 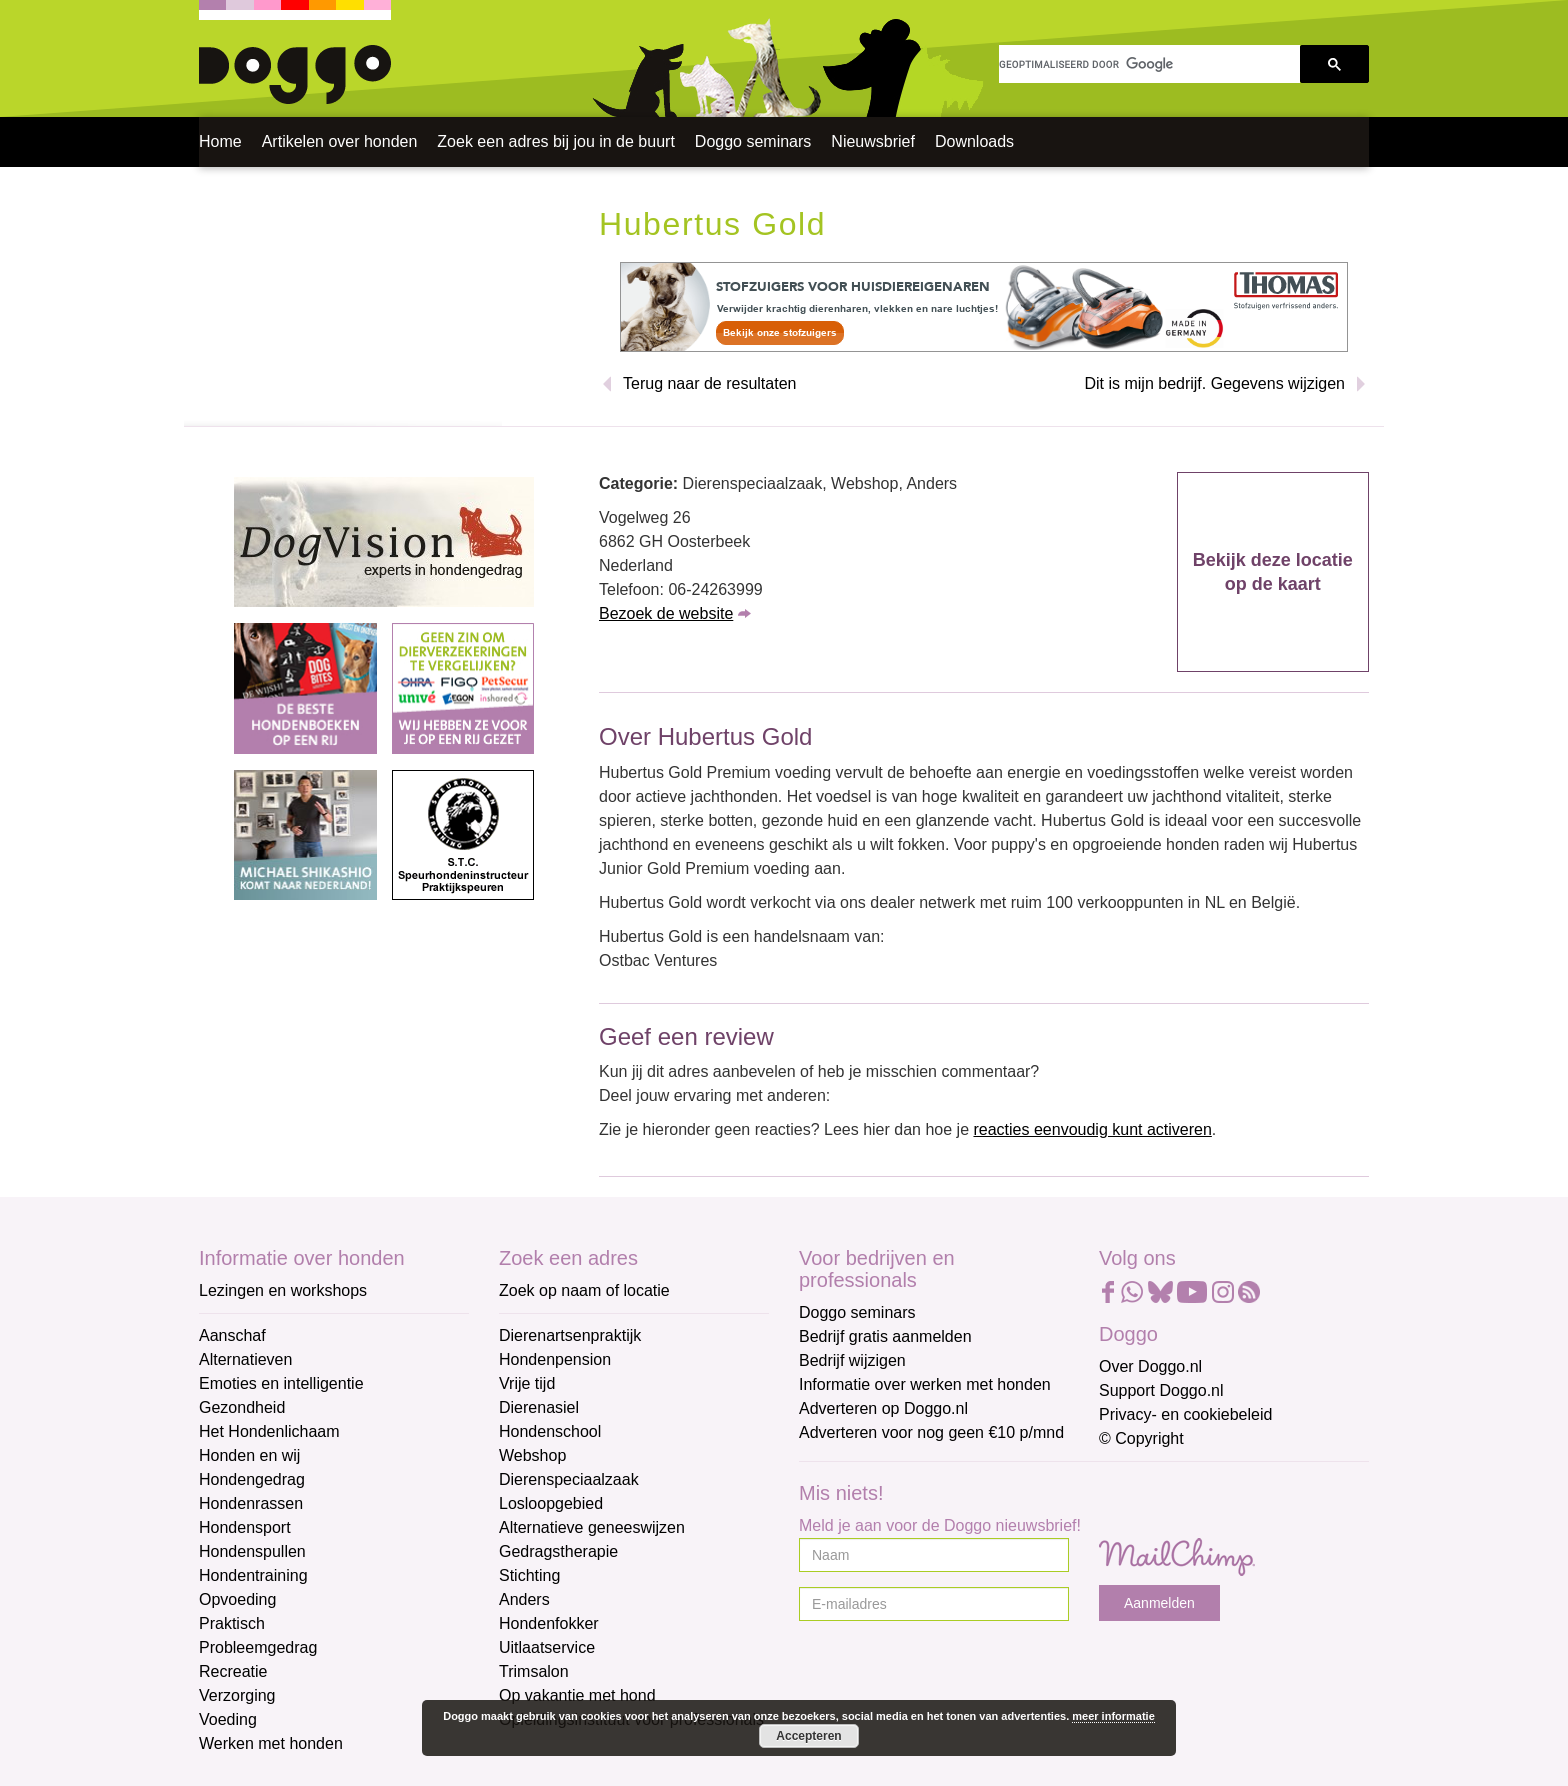 I want to click on Gezondheid, so click(x=242, y=1407).